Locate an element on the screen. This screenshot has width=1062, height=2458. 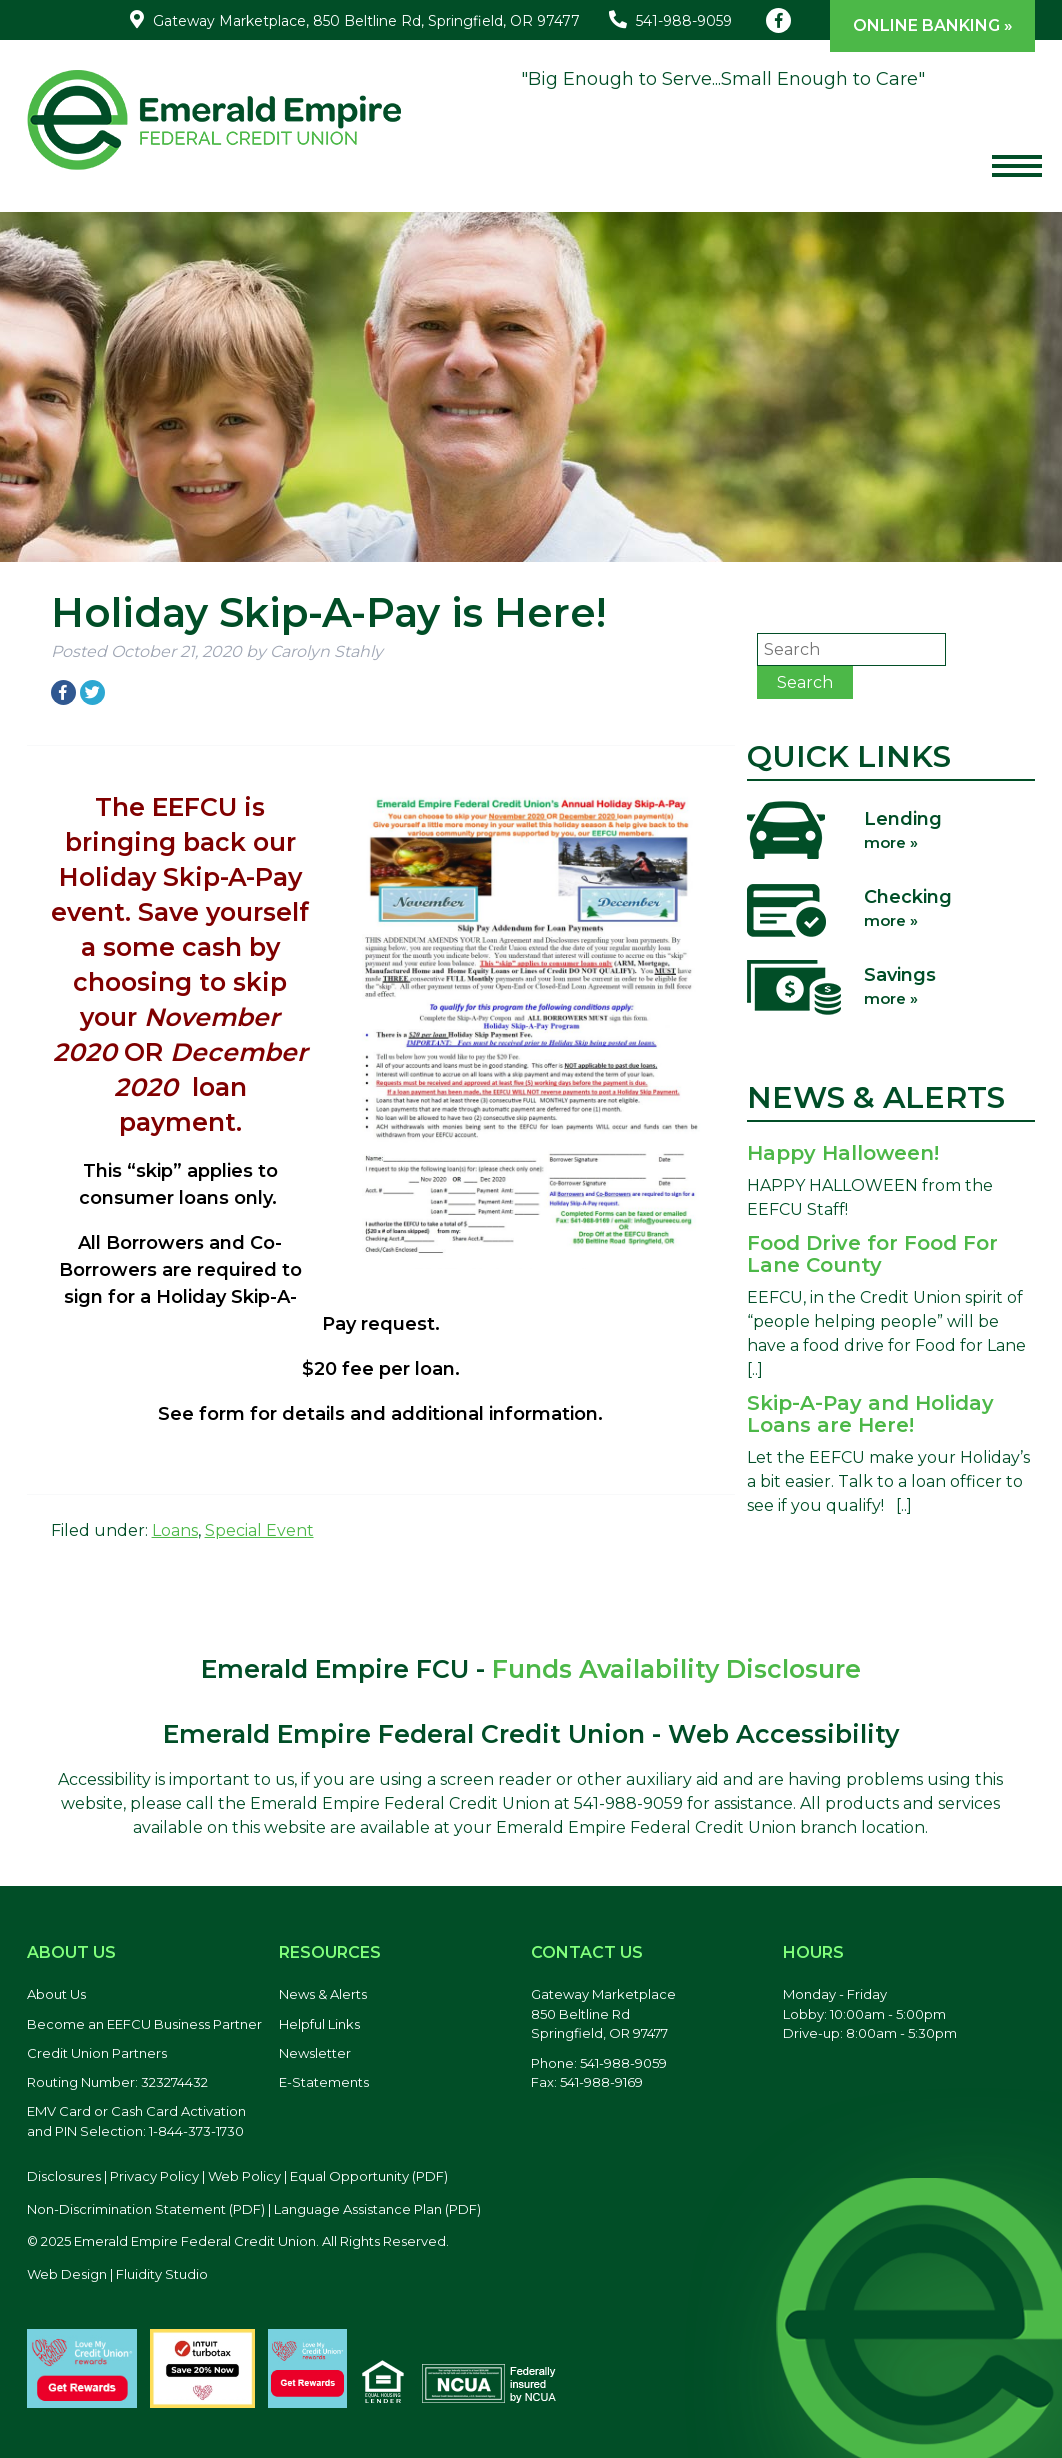
Credit Union Partners is located at coordinates (97, 2053).